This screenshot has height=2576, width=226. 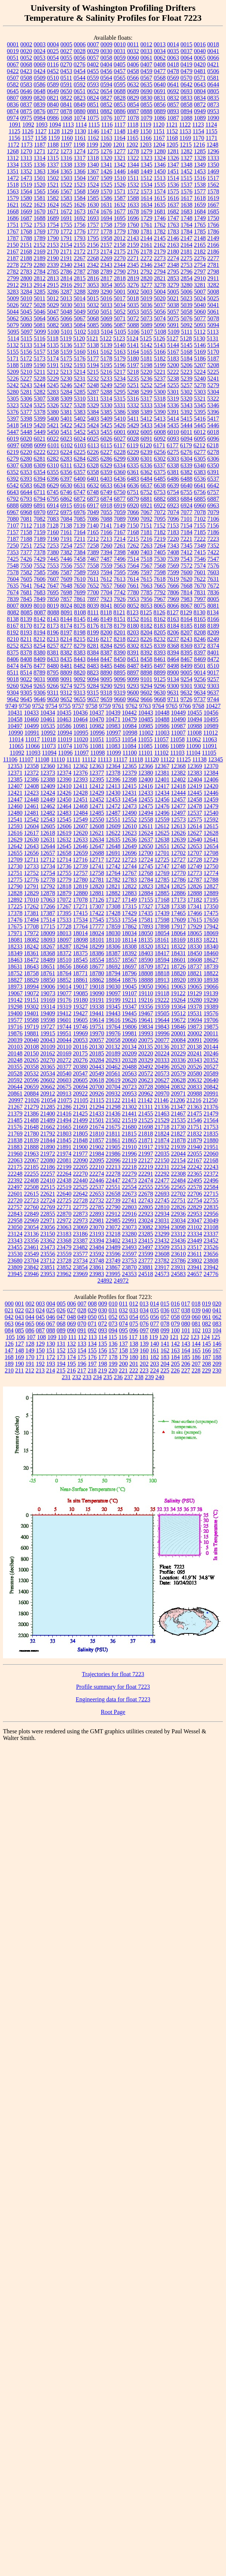 What do you see at coordinates (113, 799) in the screenshot?
I see `12453` at bounding box center [113, 799].